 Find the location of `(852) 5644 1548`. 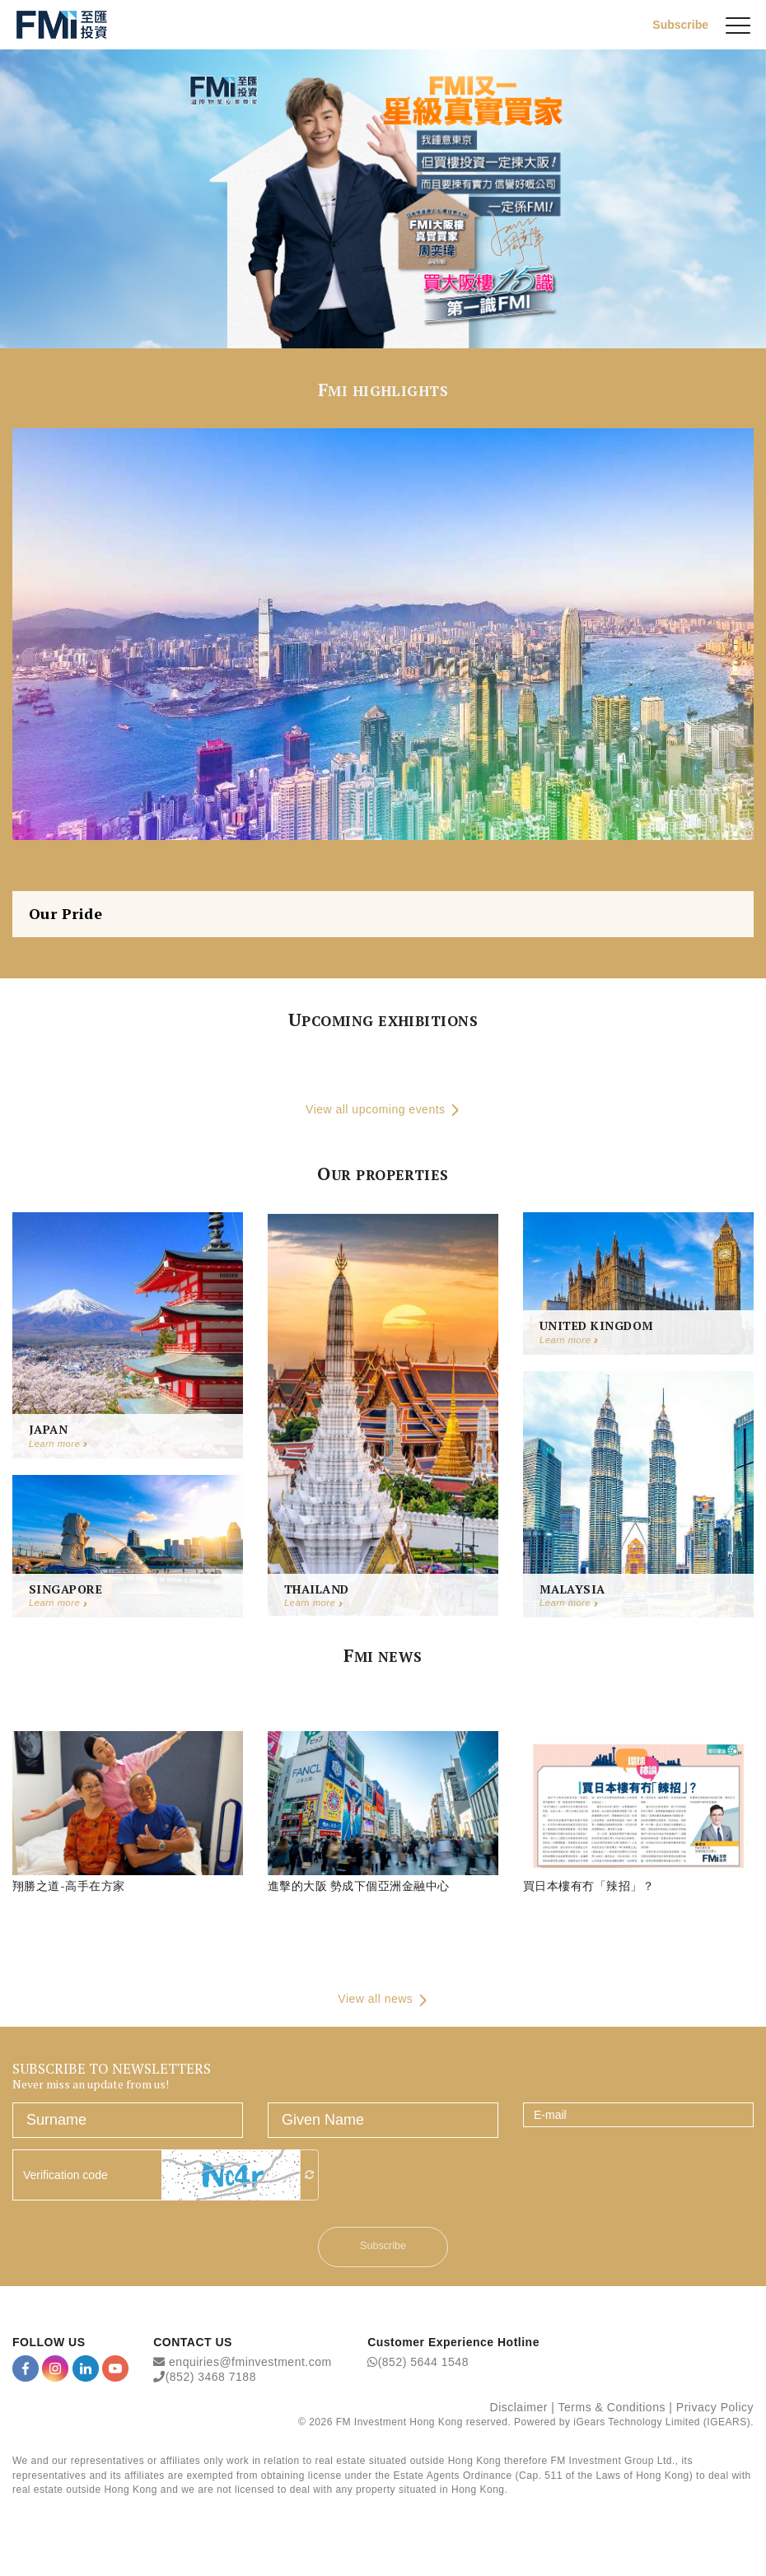

(852) 5644 1548 is located at coordinates (423, 2365).